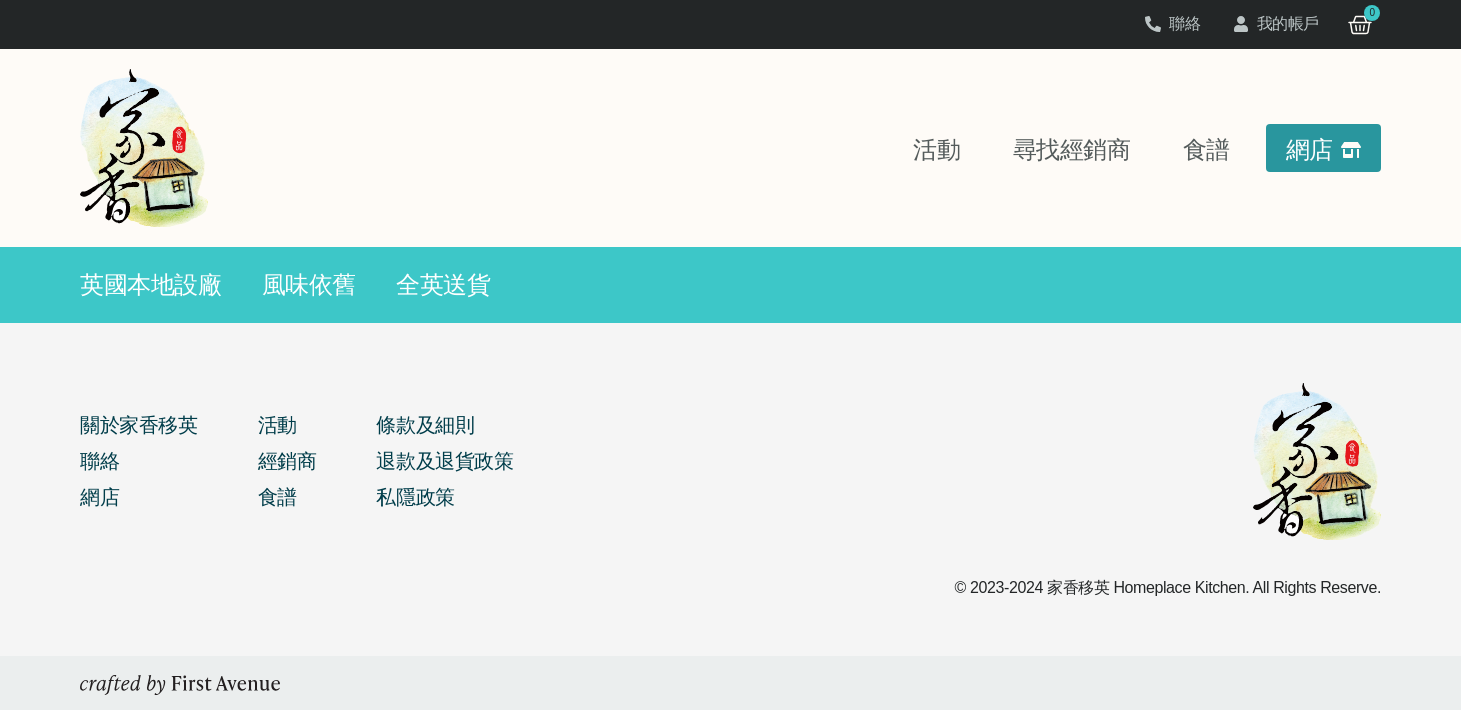  What do you see at coordinates (139, 425) in the screenshot?
I see `關於家香移英` at bounding box center [139, 425].